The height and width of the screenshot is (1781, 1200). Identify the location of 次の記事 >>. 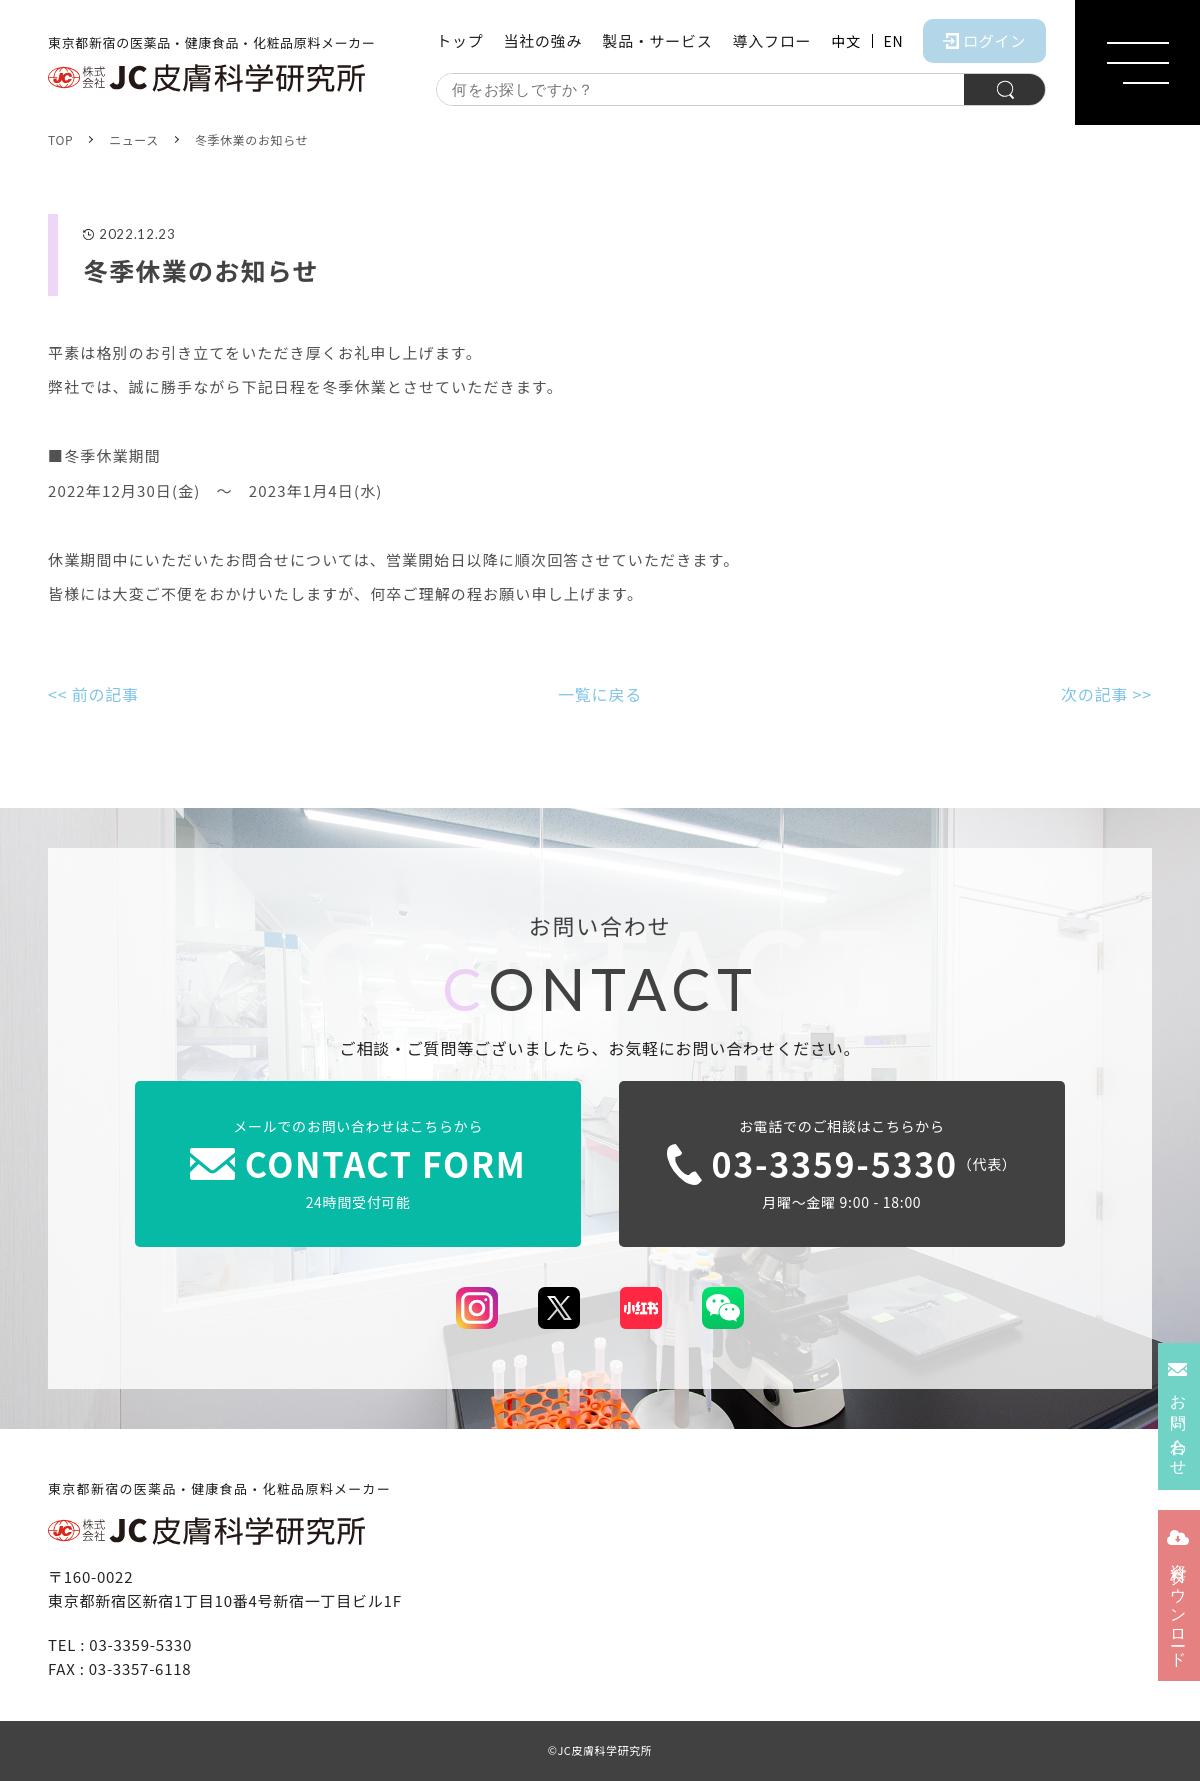
(1106, 694).